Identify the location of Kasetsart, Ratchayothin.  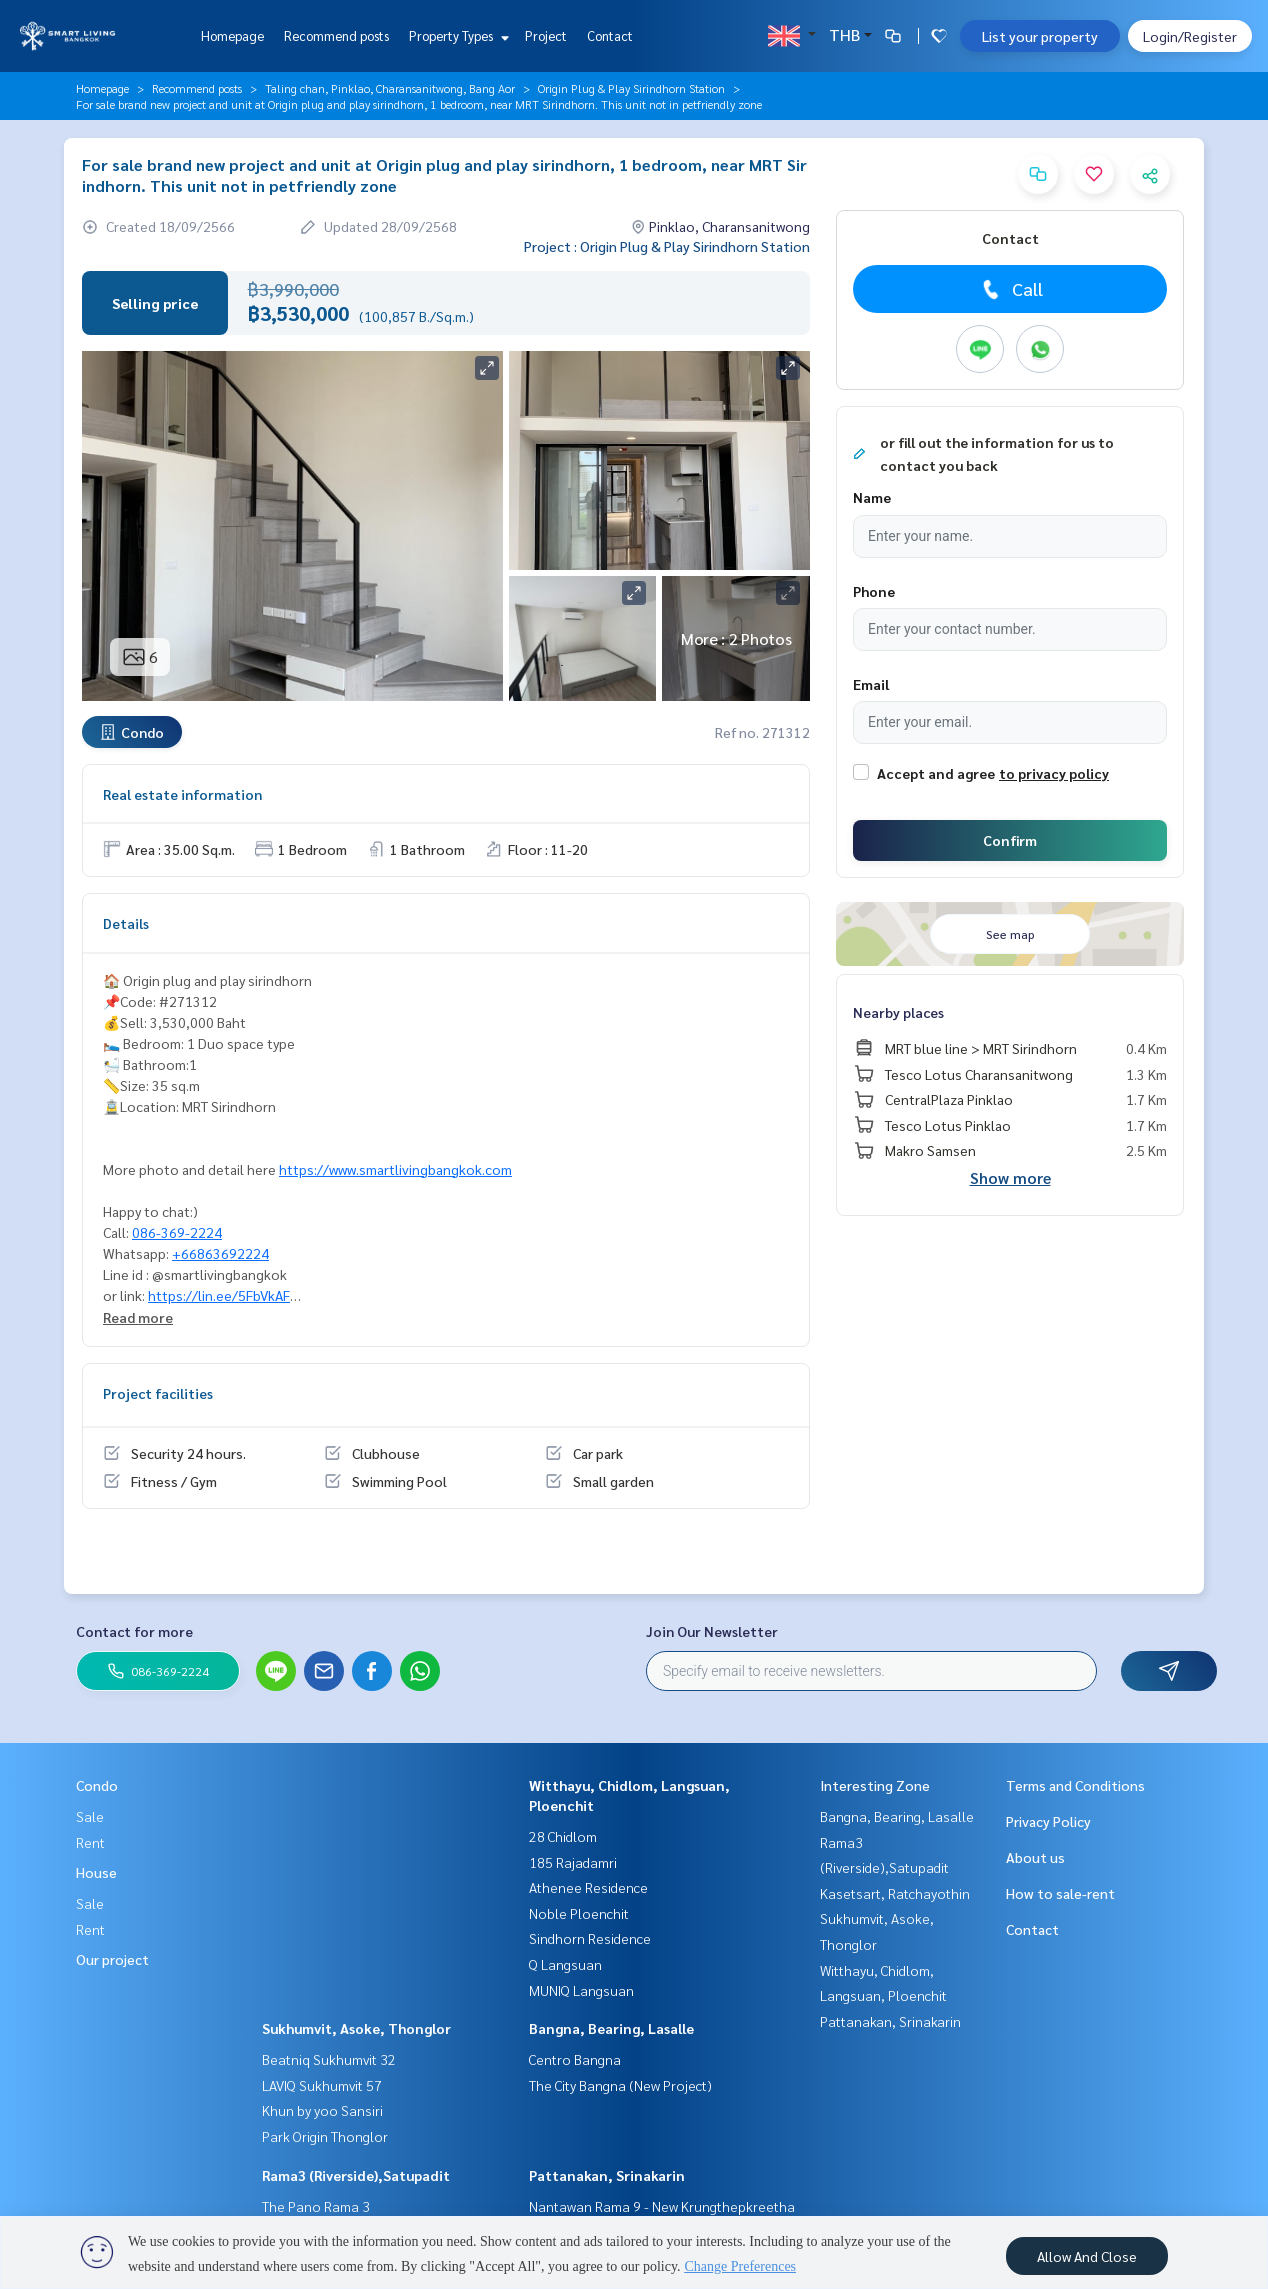
(895, 1893).